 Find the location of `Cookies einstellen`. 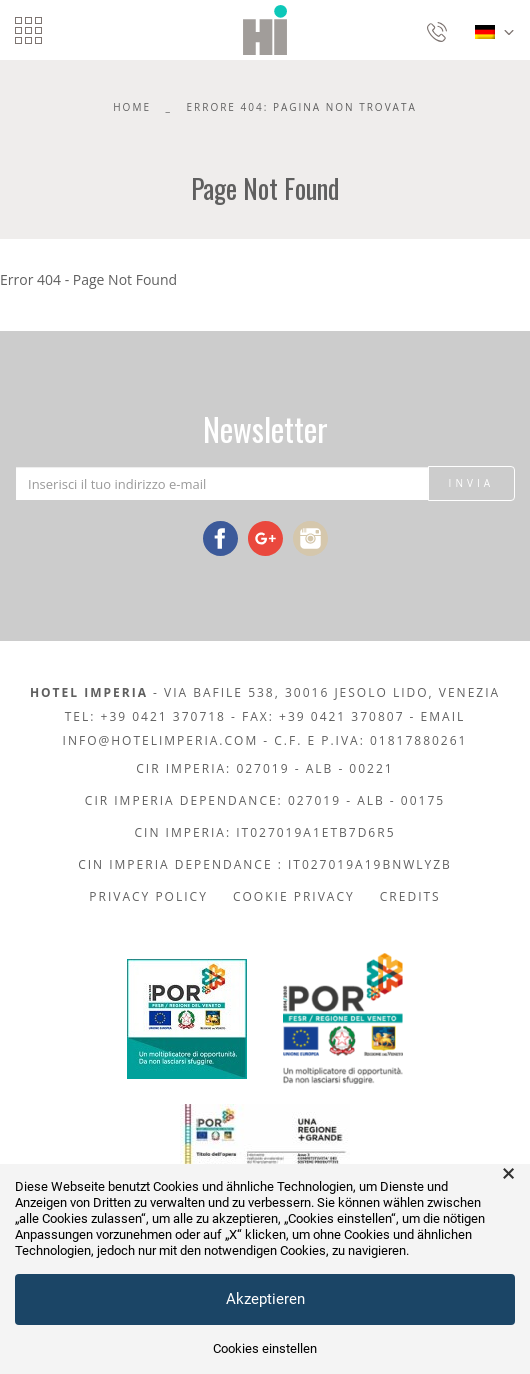

Cookies einstellen is located at coordinates (265, 1348).